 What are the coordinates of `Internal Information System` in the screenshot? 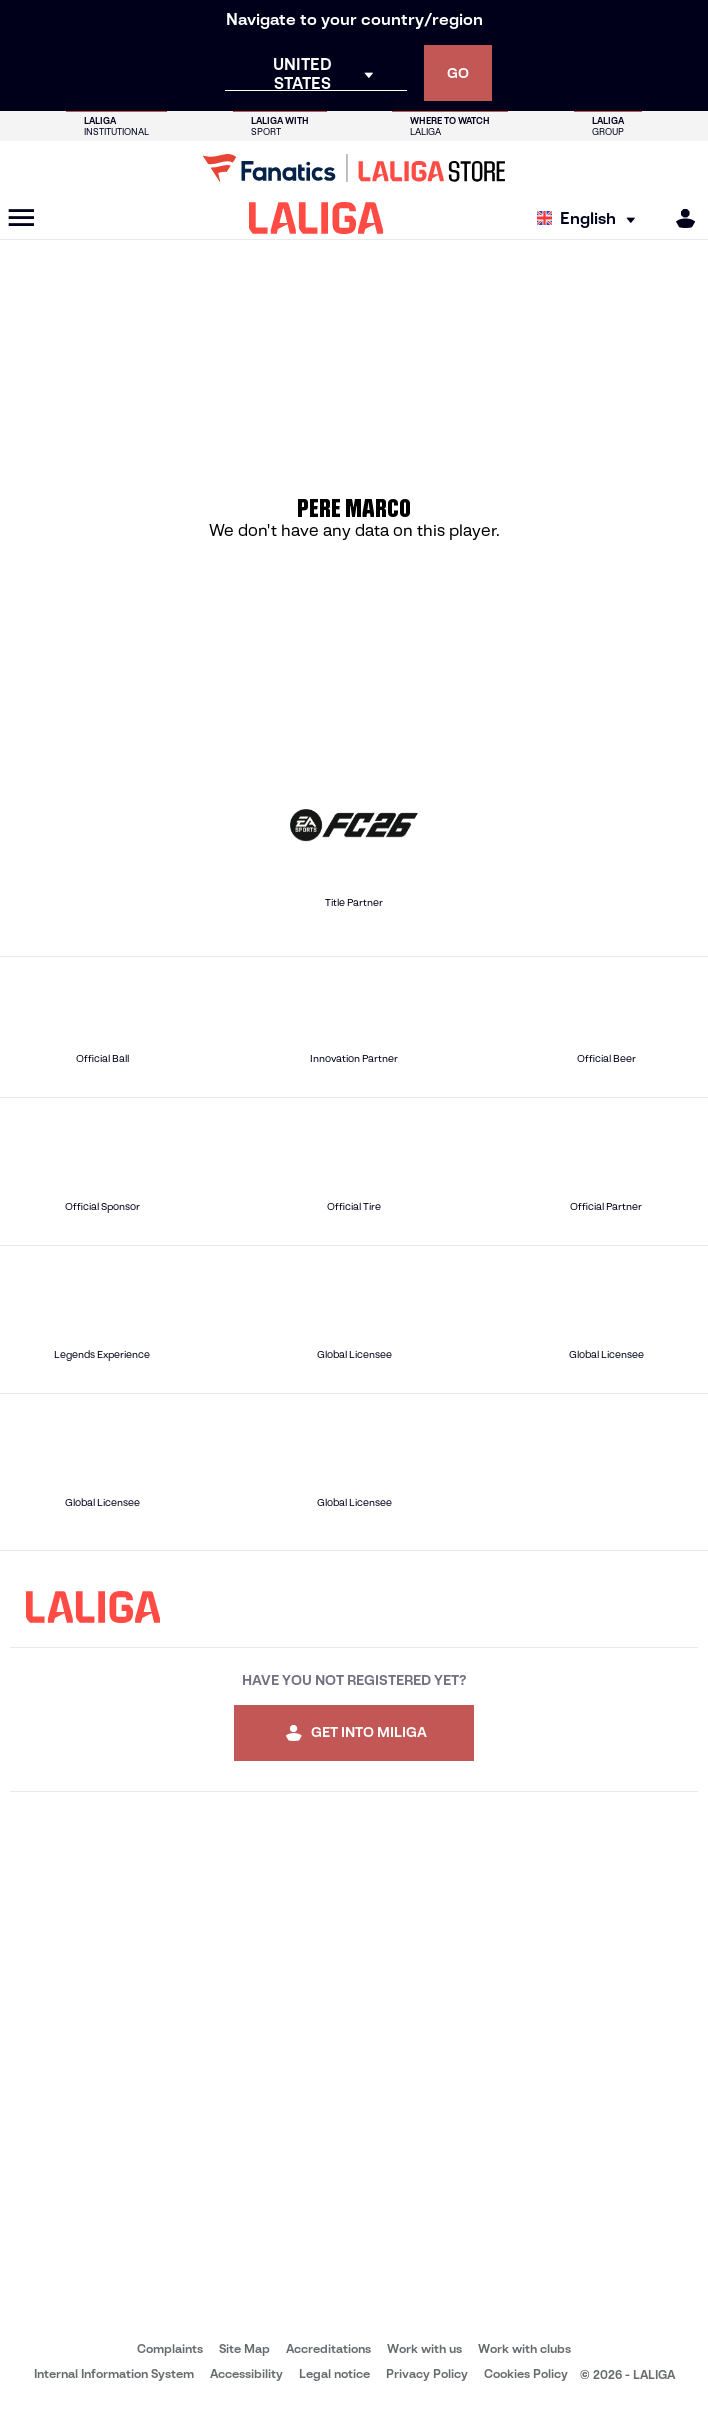 It's located at (114, 2373).